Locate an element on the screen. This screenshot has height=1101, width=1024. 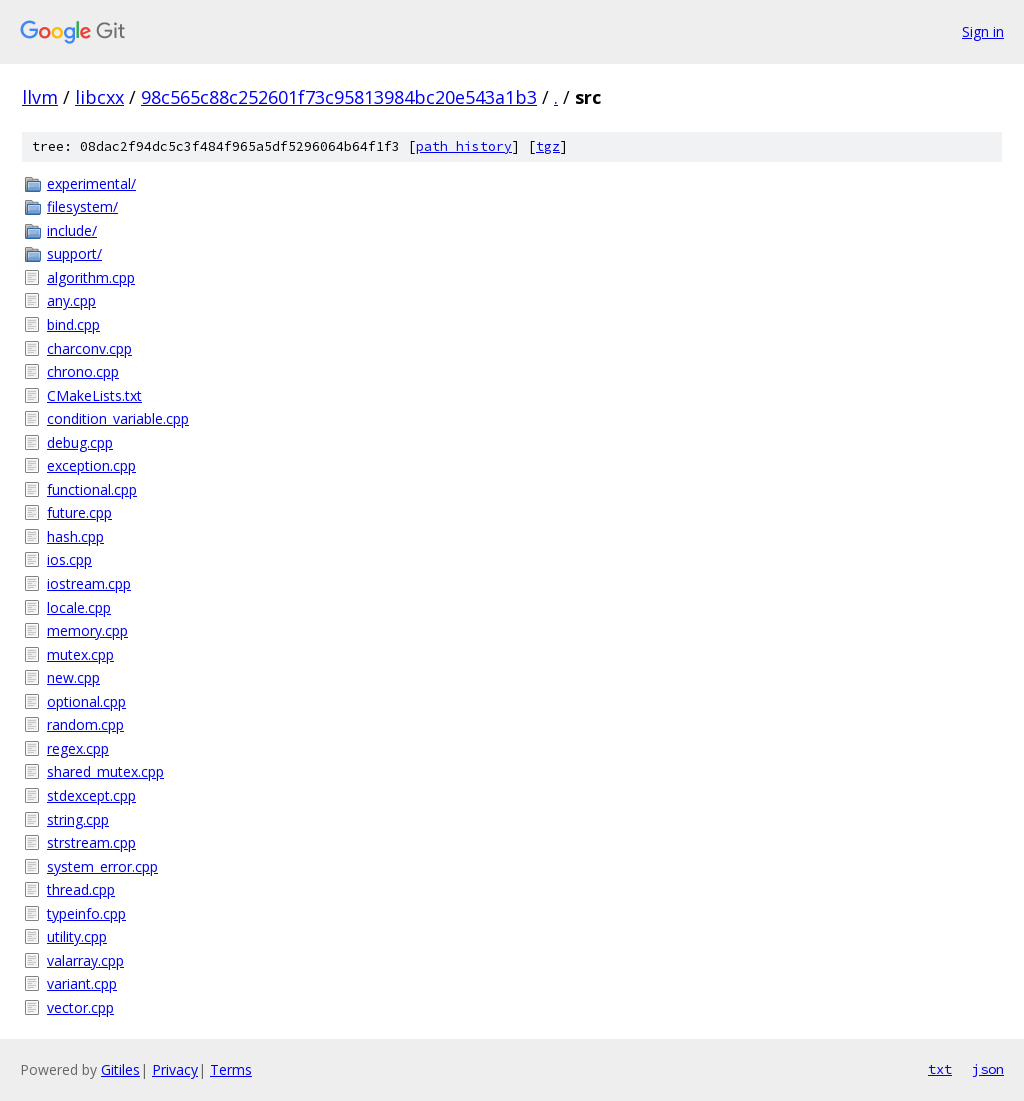
valarray.cpp is located at coordinates (85, 960).